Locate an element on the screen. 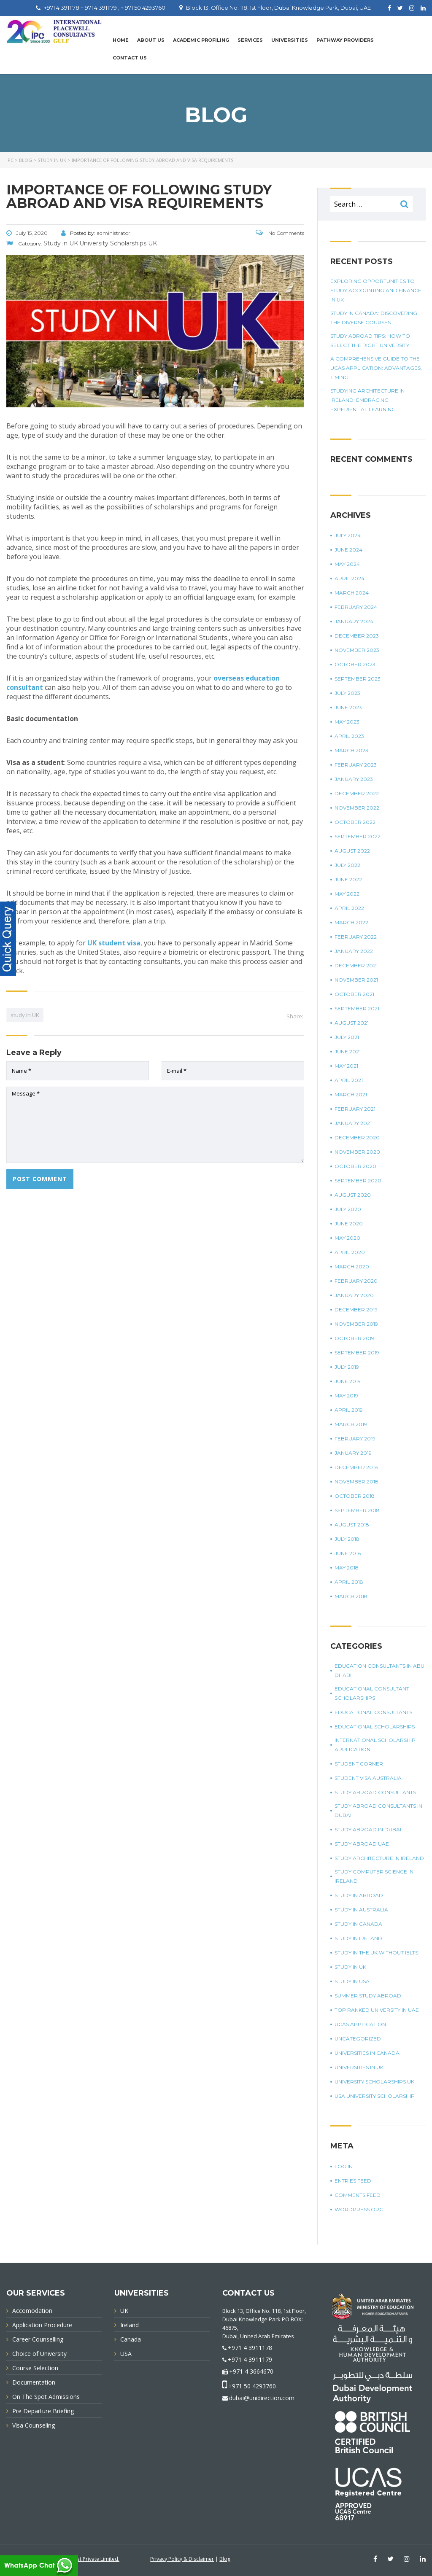 Image resolution: width=432 pixels, height=2576 pixels. Accomodation is located at coordinates (32, 2311).